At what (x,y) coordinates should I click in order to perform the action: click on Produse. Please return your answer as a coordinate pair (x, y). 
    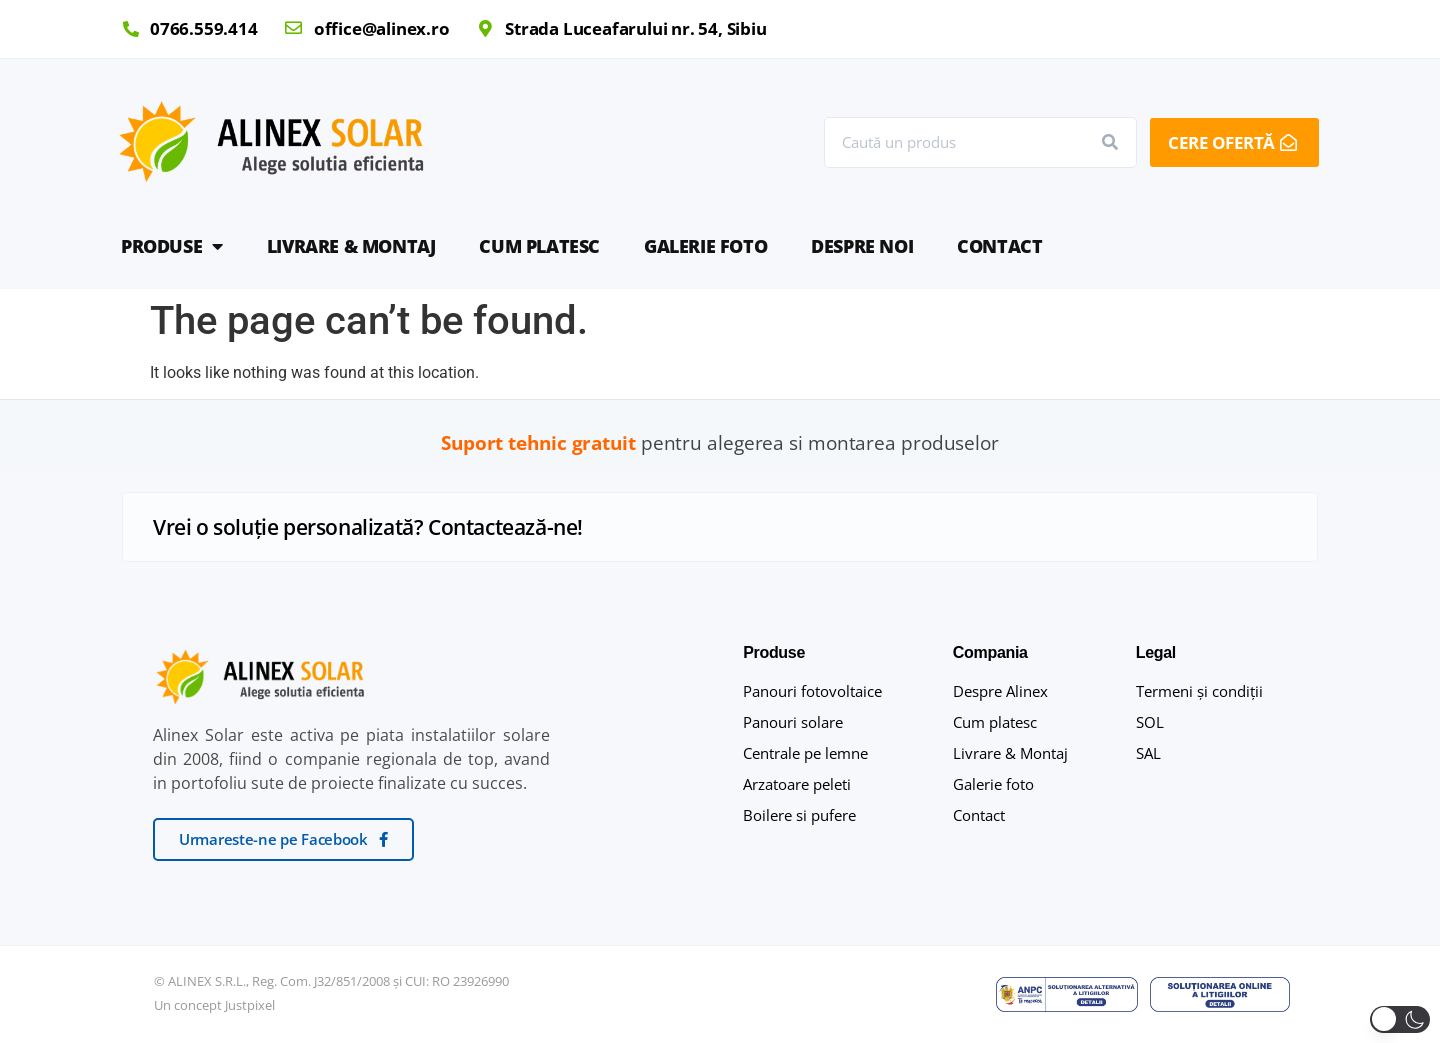
    Looking at the image, I should click on (172, 246).